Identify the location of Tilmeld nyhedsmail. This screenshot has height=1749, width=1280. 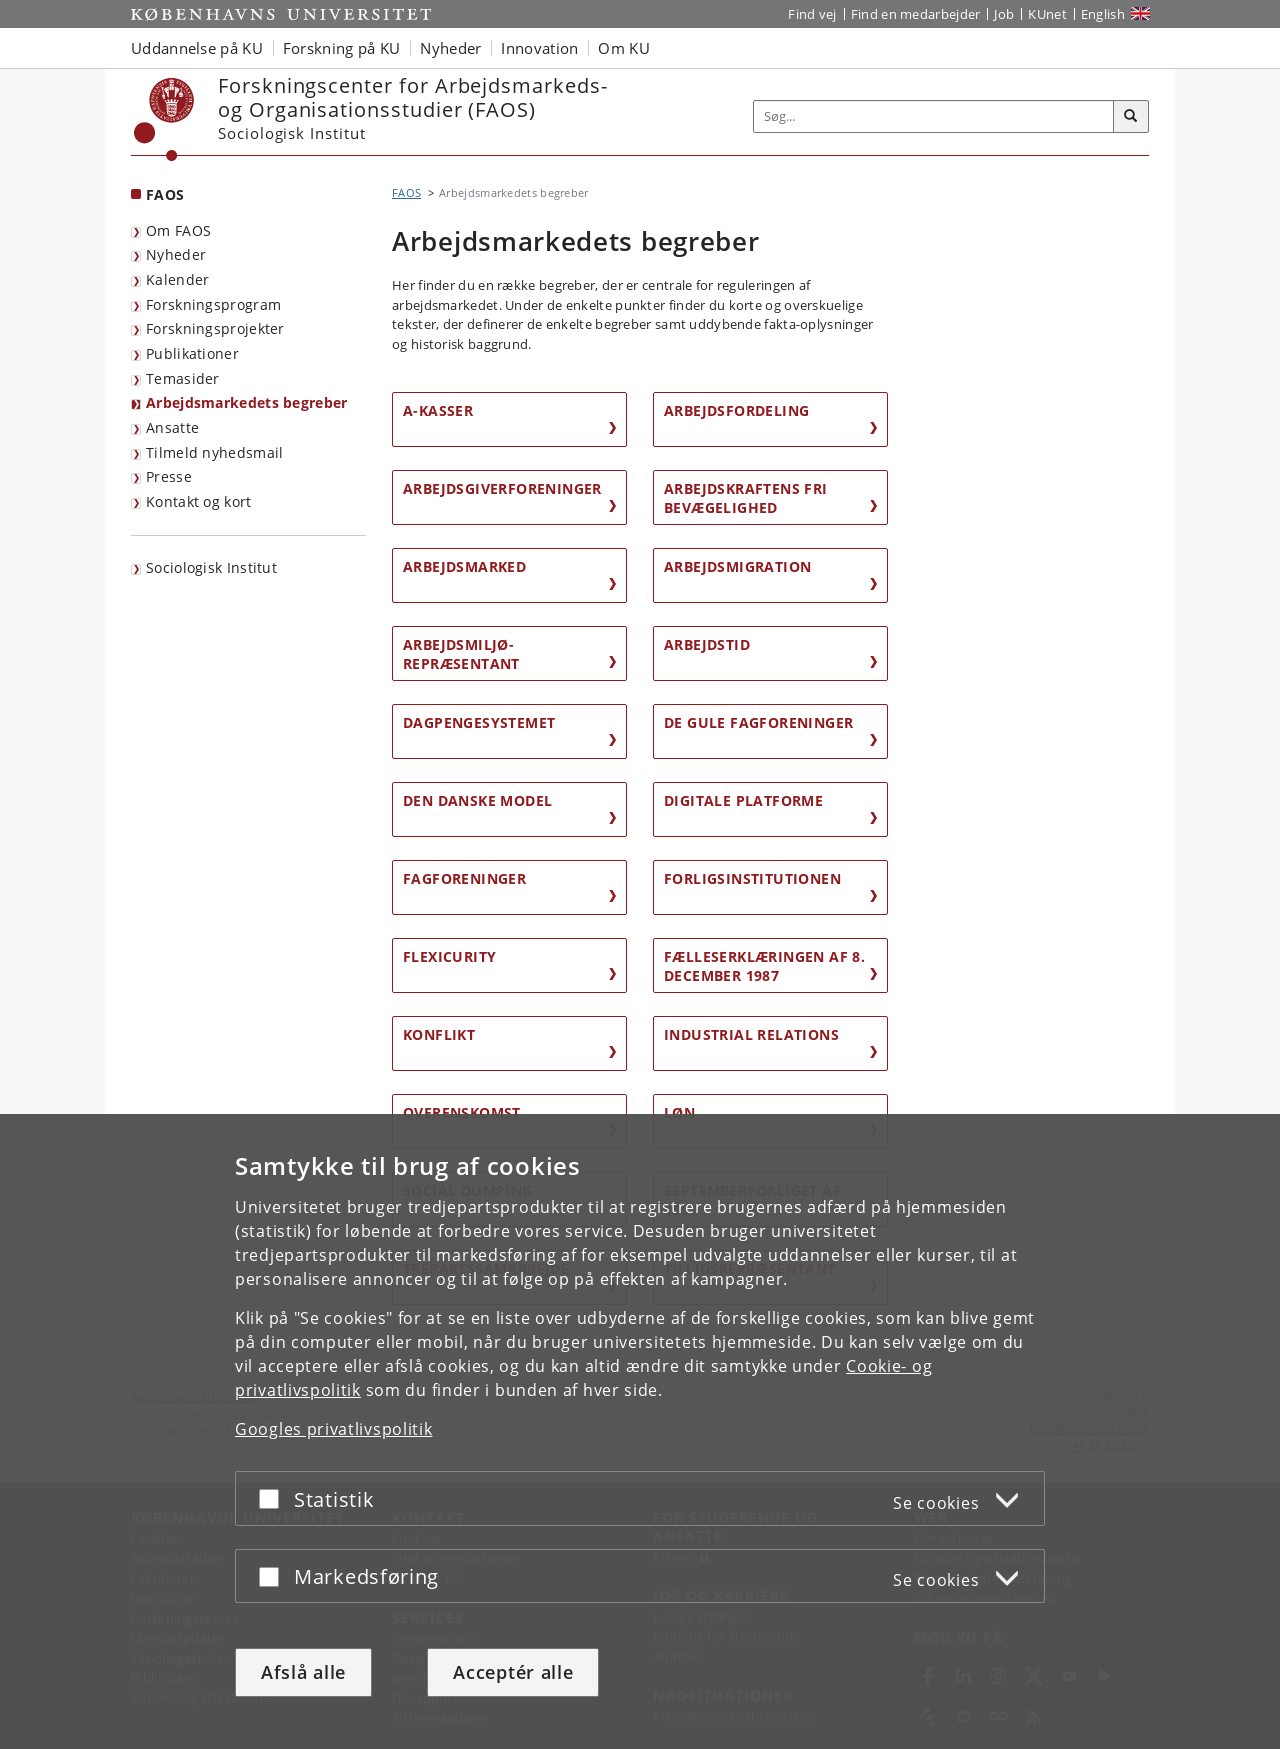
(214, 452).